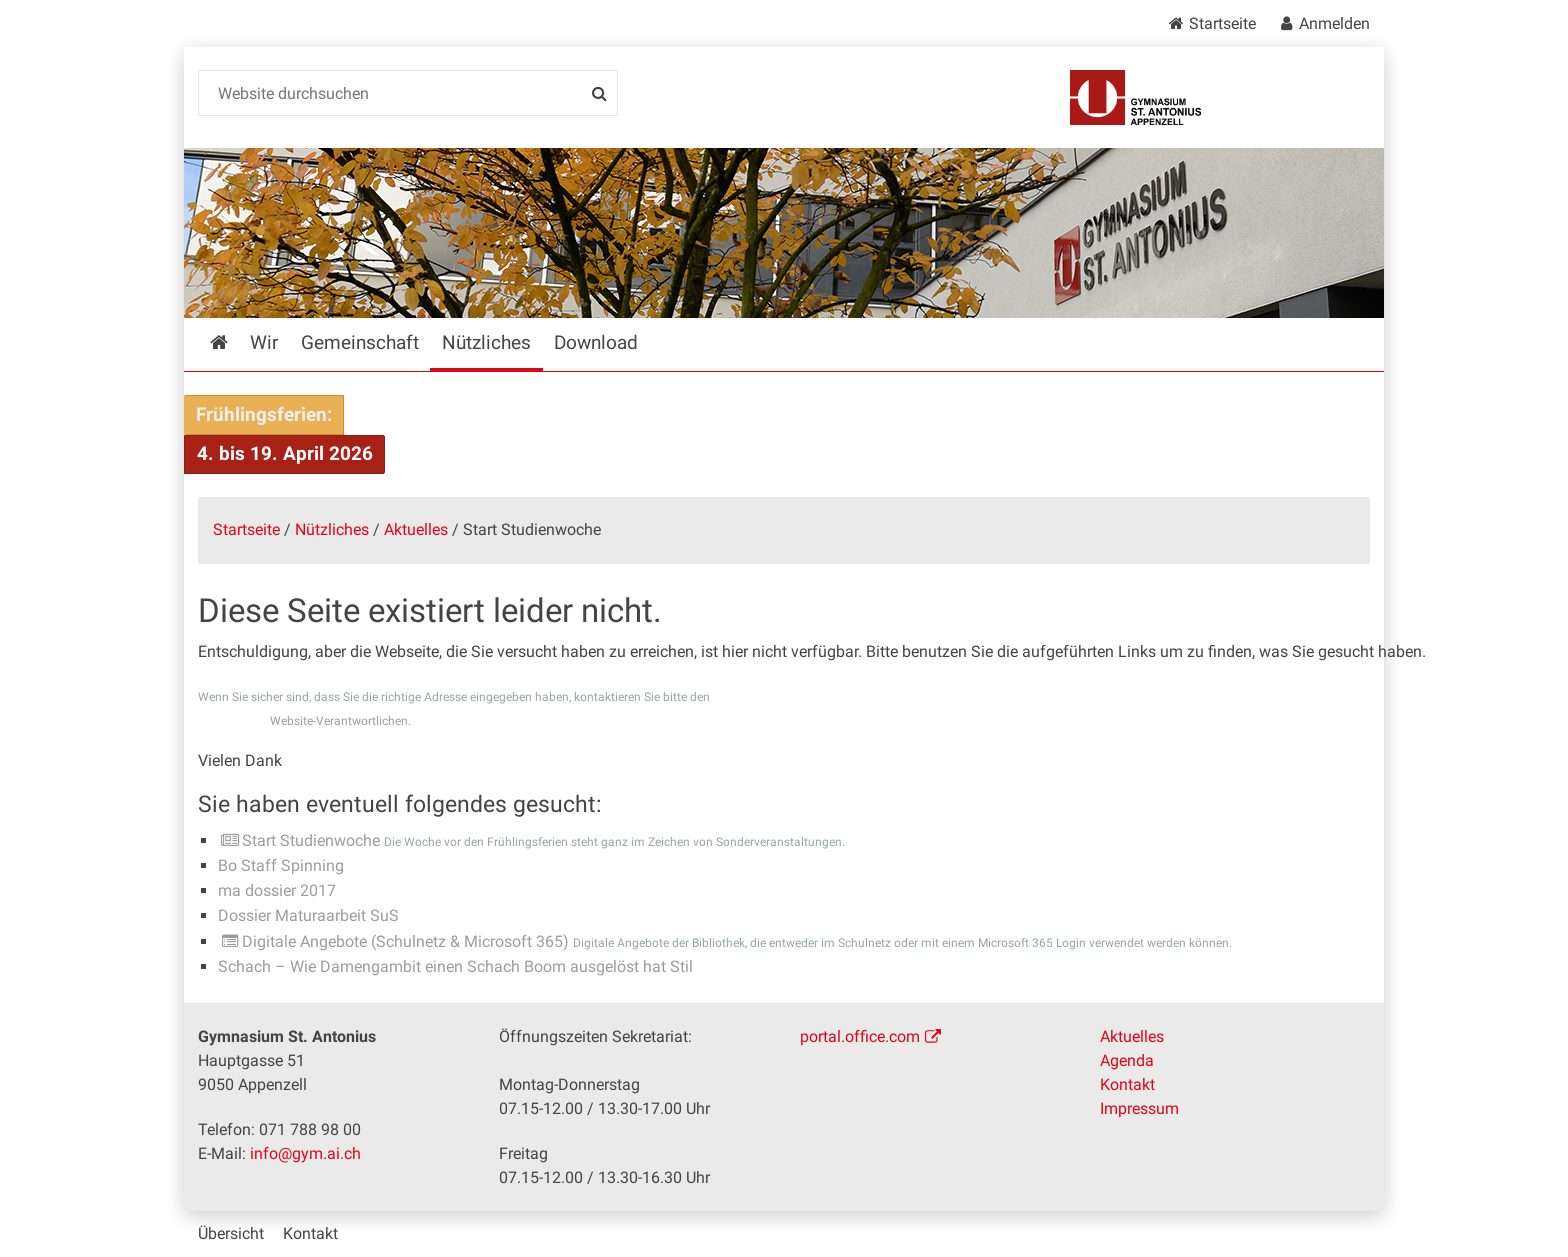 This screenshot has width=1568, height=1257. What do you see at coordinates (308, 915) in the screenshot?
I see `Dossier Maturaarbeit SuS` at bounding box center [308, 915].